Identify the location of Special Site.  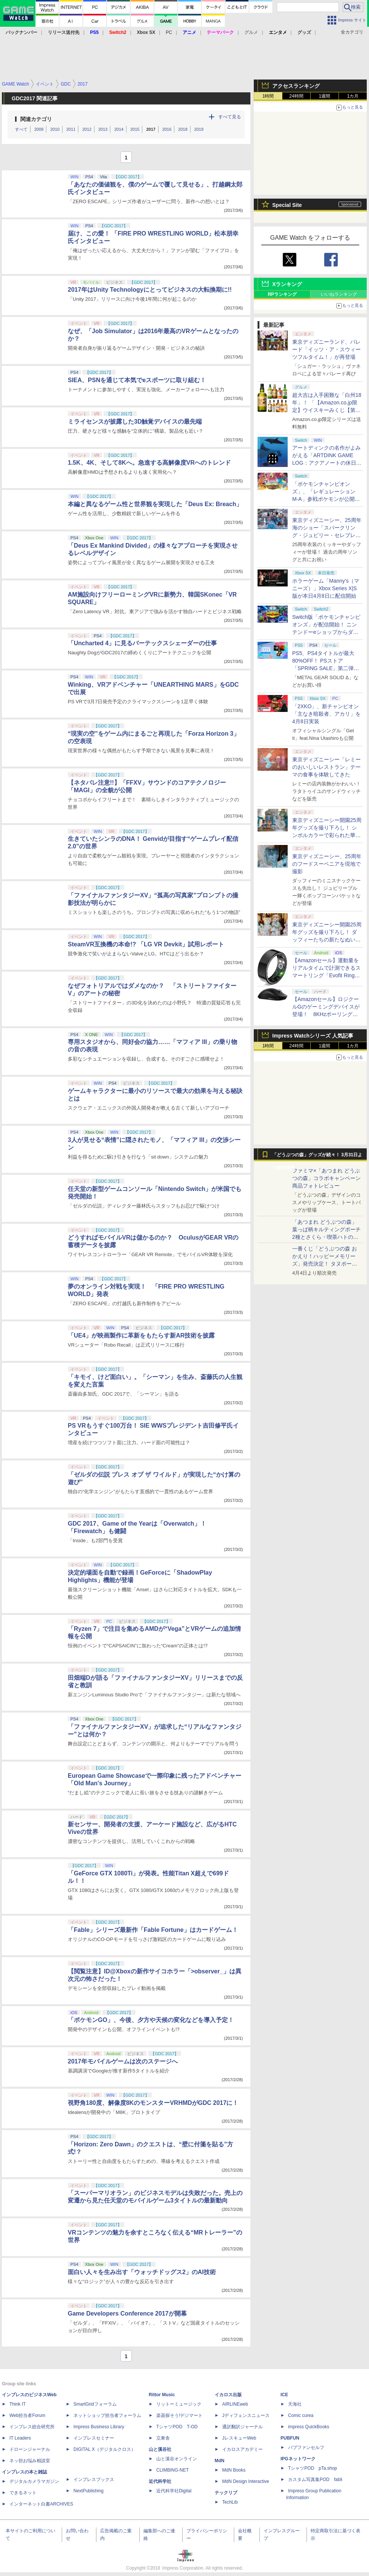
(287, 205).